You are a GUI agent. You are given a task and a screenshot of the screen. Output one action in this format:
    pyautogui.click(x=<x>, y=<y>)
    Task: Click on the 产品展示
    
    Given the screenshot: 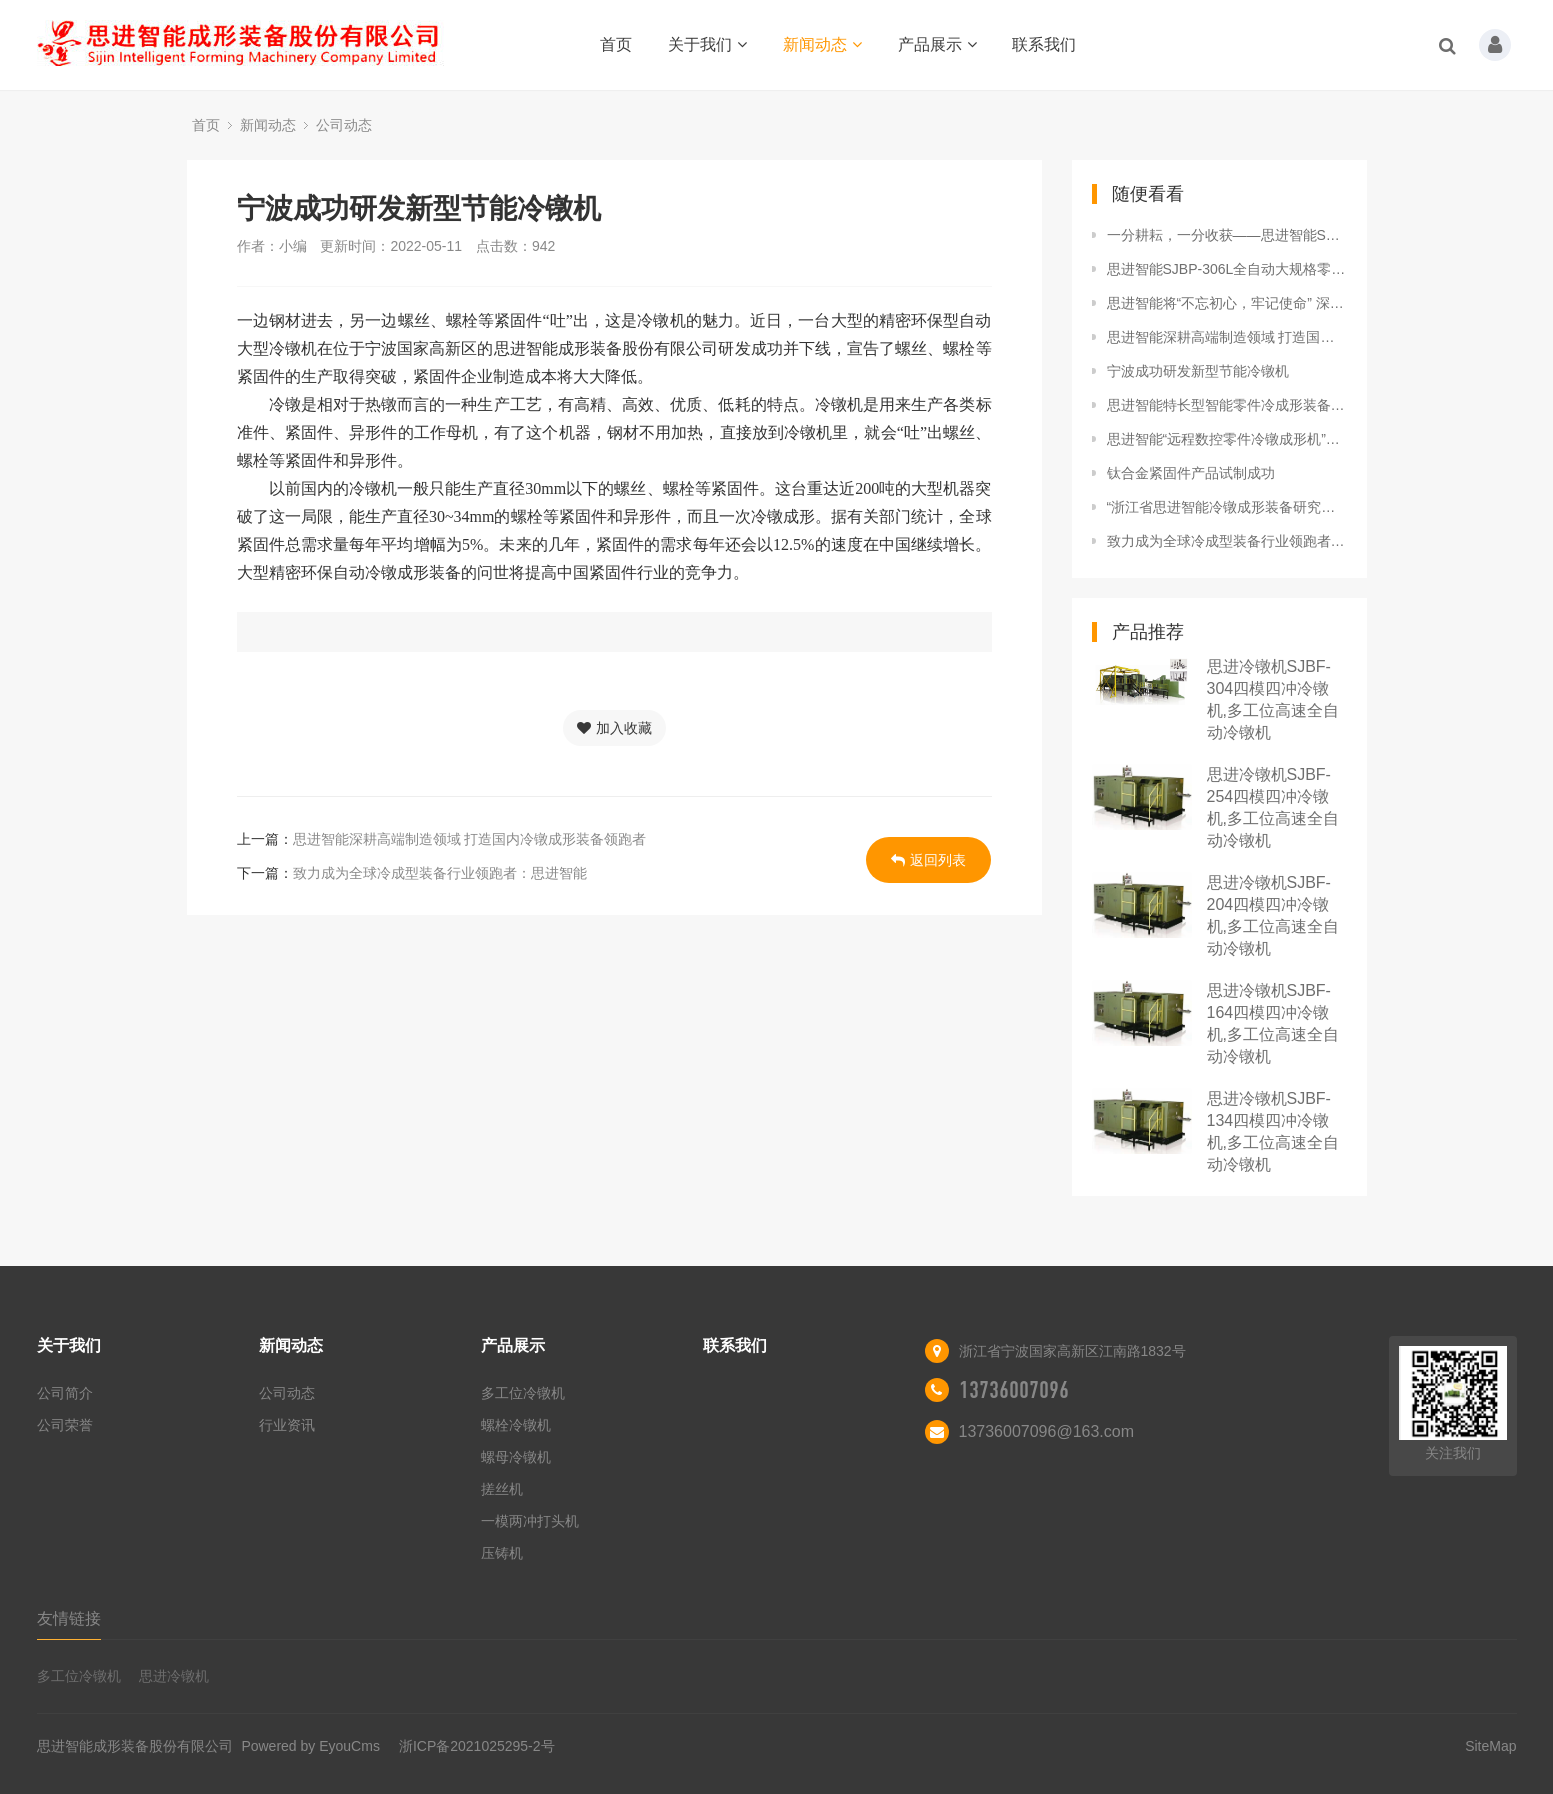 What is the action you would take?
    pyautogui.click(x=937, y=44)
    